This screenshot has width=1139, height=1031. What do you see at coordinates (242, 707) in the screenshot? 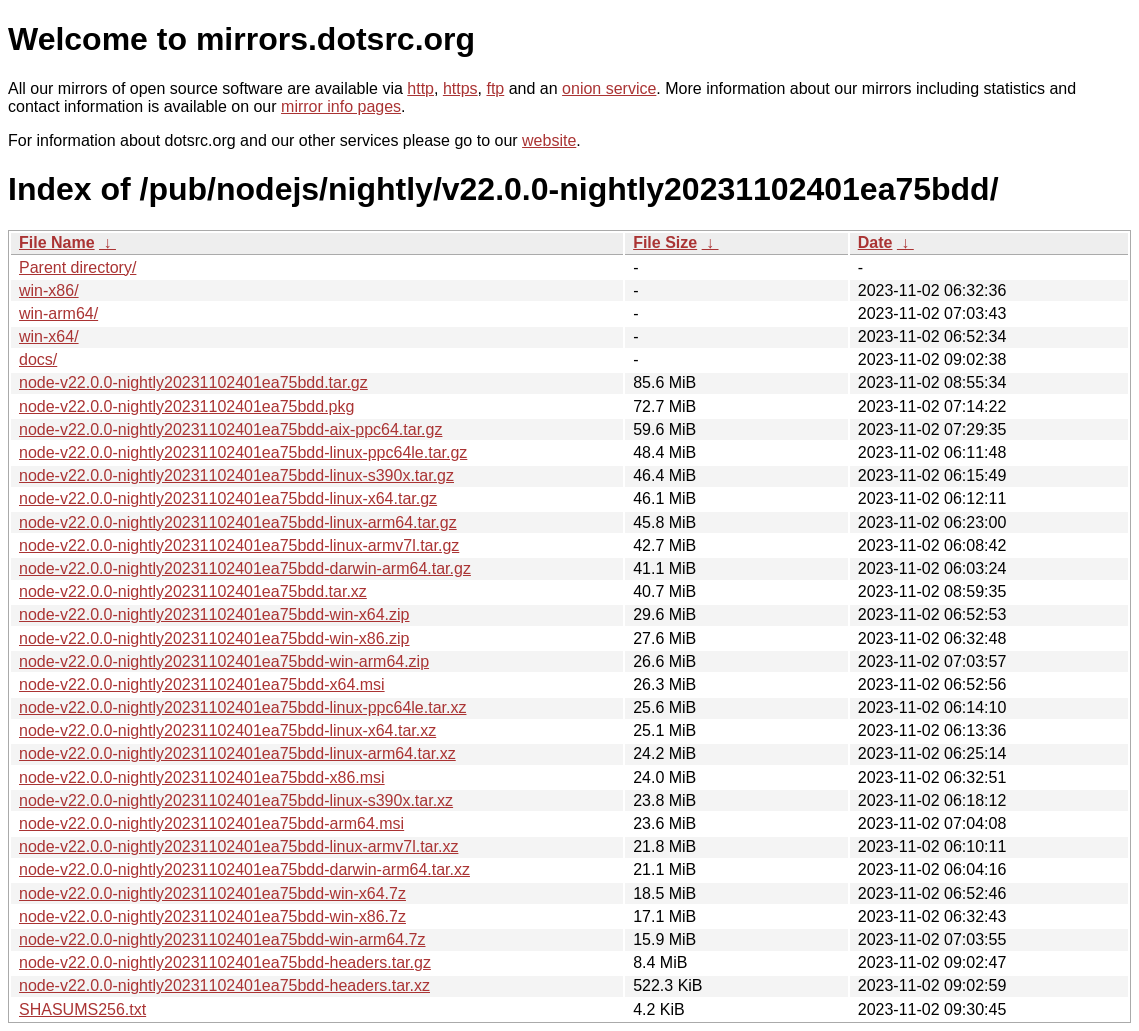
I see `node-v22.0.0-nightly20231102401ea75bdd-linux-ppc64le.tar.xz` at bounding box center [242, 707].